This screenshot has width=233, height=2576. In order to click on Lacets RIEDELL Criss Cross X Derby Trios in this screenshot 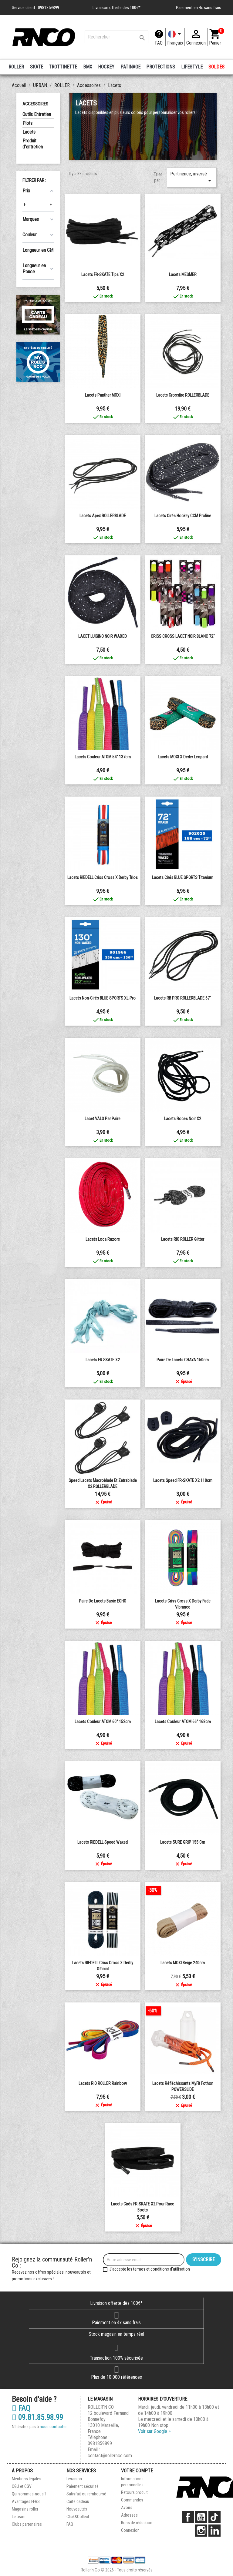, I will do `click(102, 877)`.